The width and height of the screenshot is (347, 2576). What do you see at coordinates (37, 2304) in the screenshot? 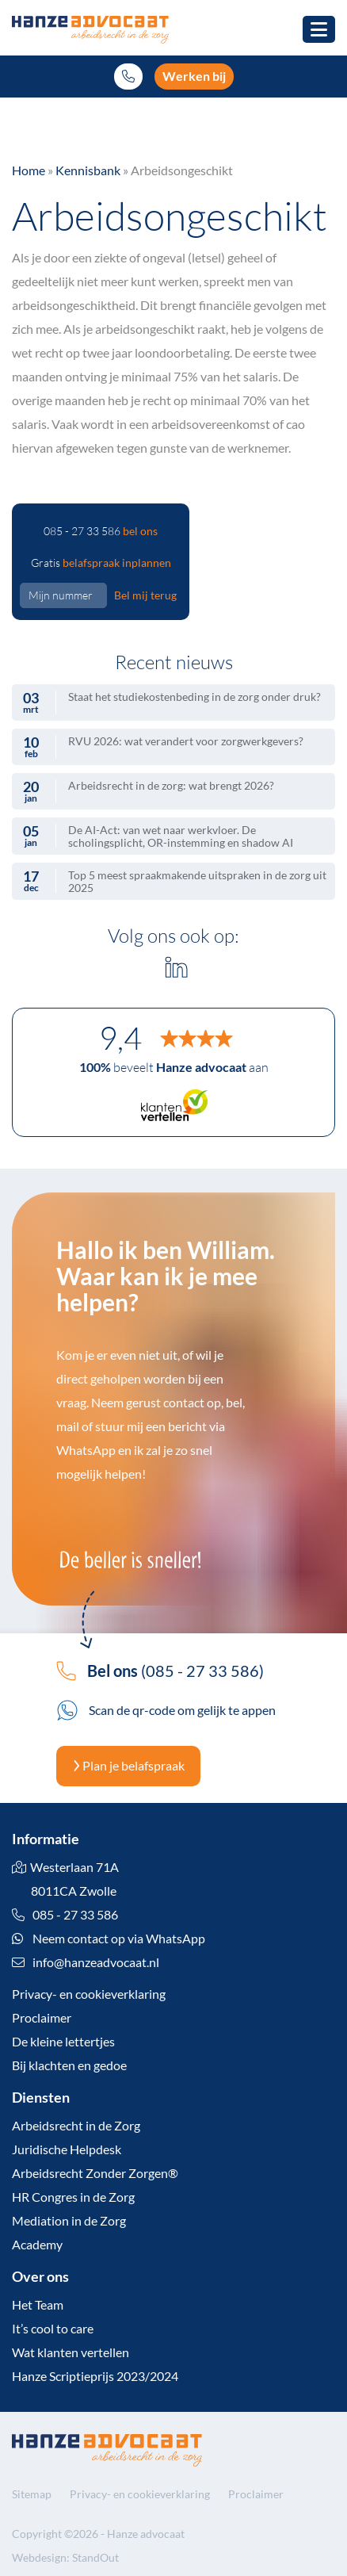
I see `Het Team` at bounding box center [37, 2304].